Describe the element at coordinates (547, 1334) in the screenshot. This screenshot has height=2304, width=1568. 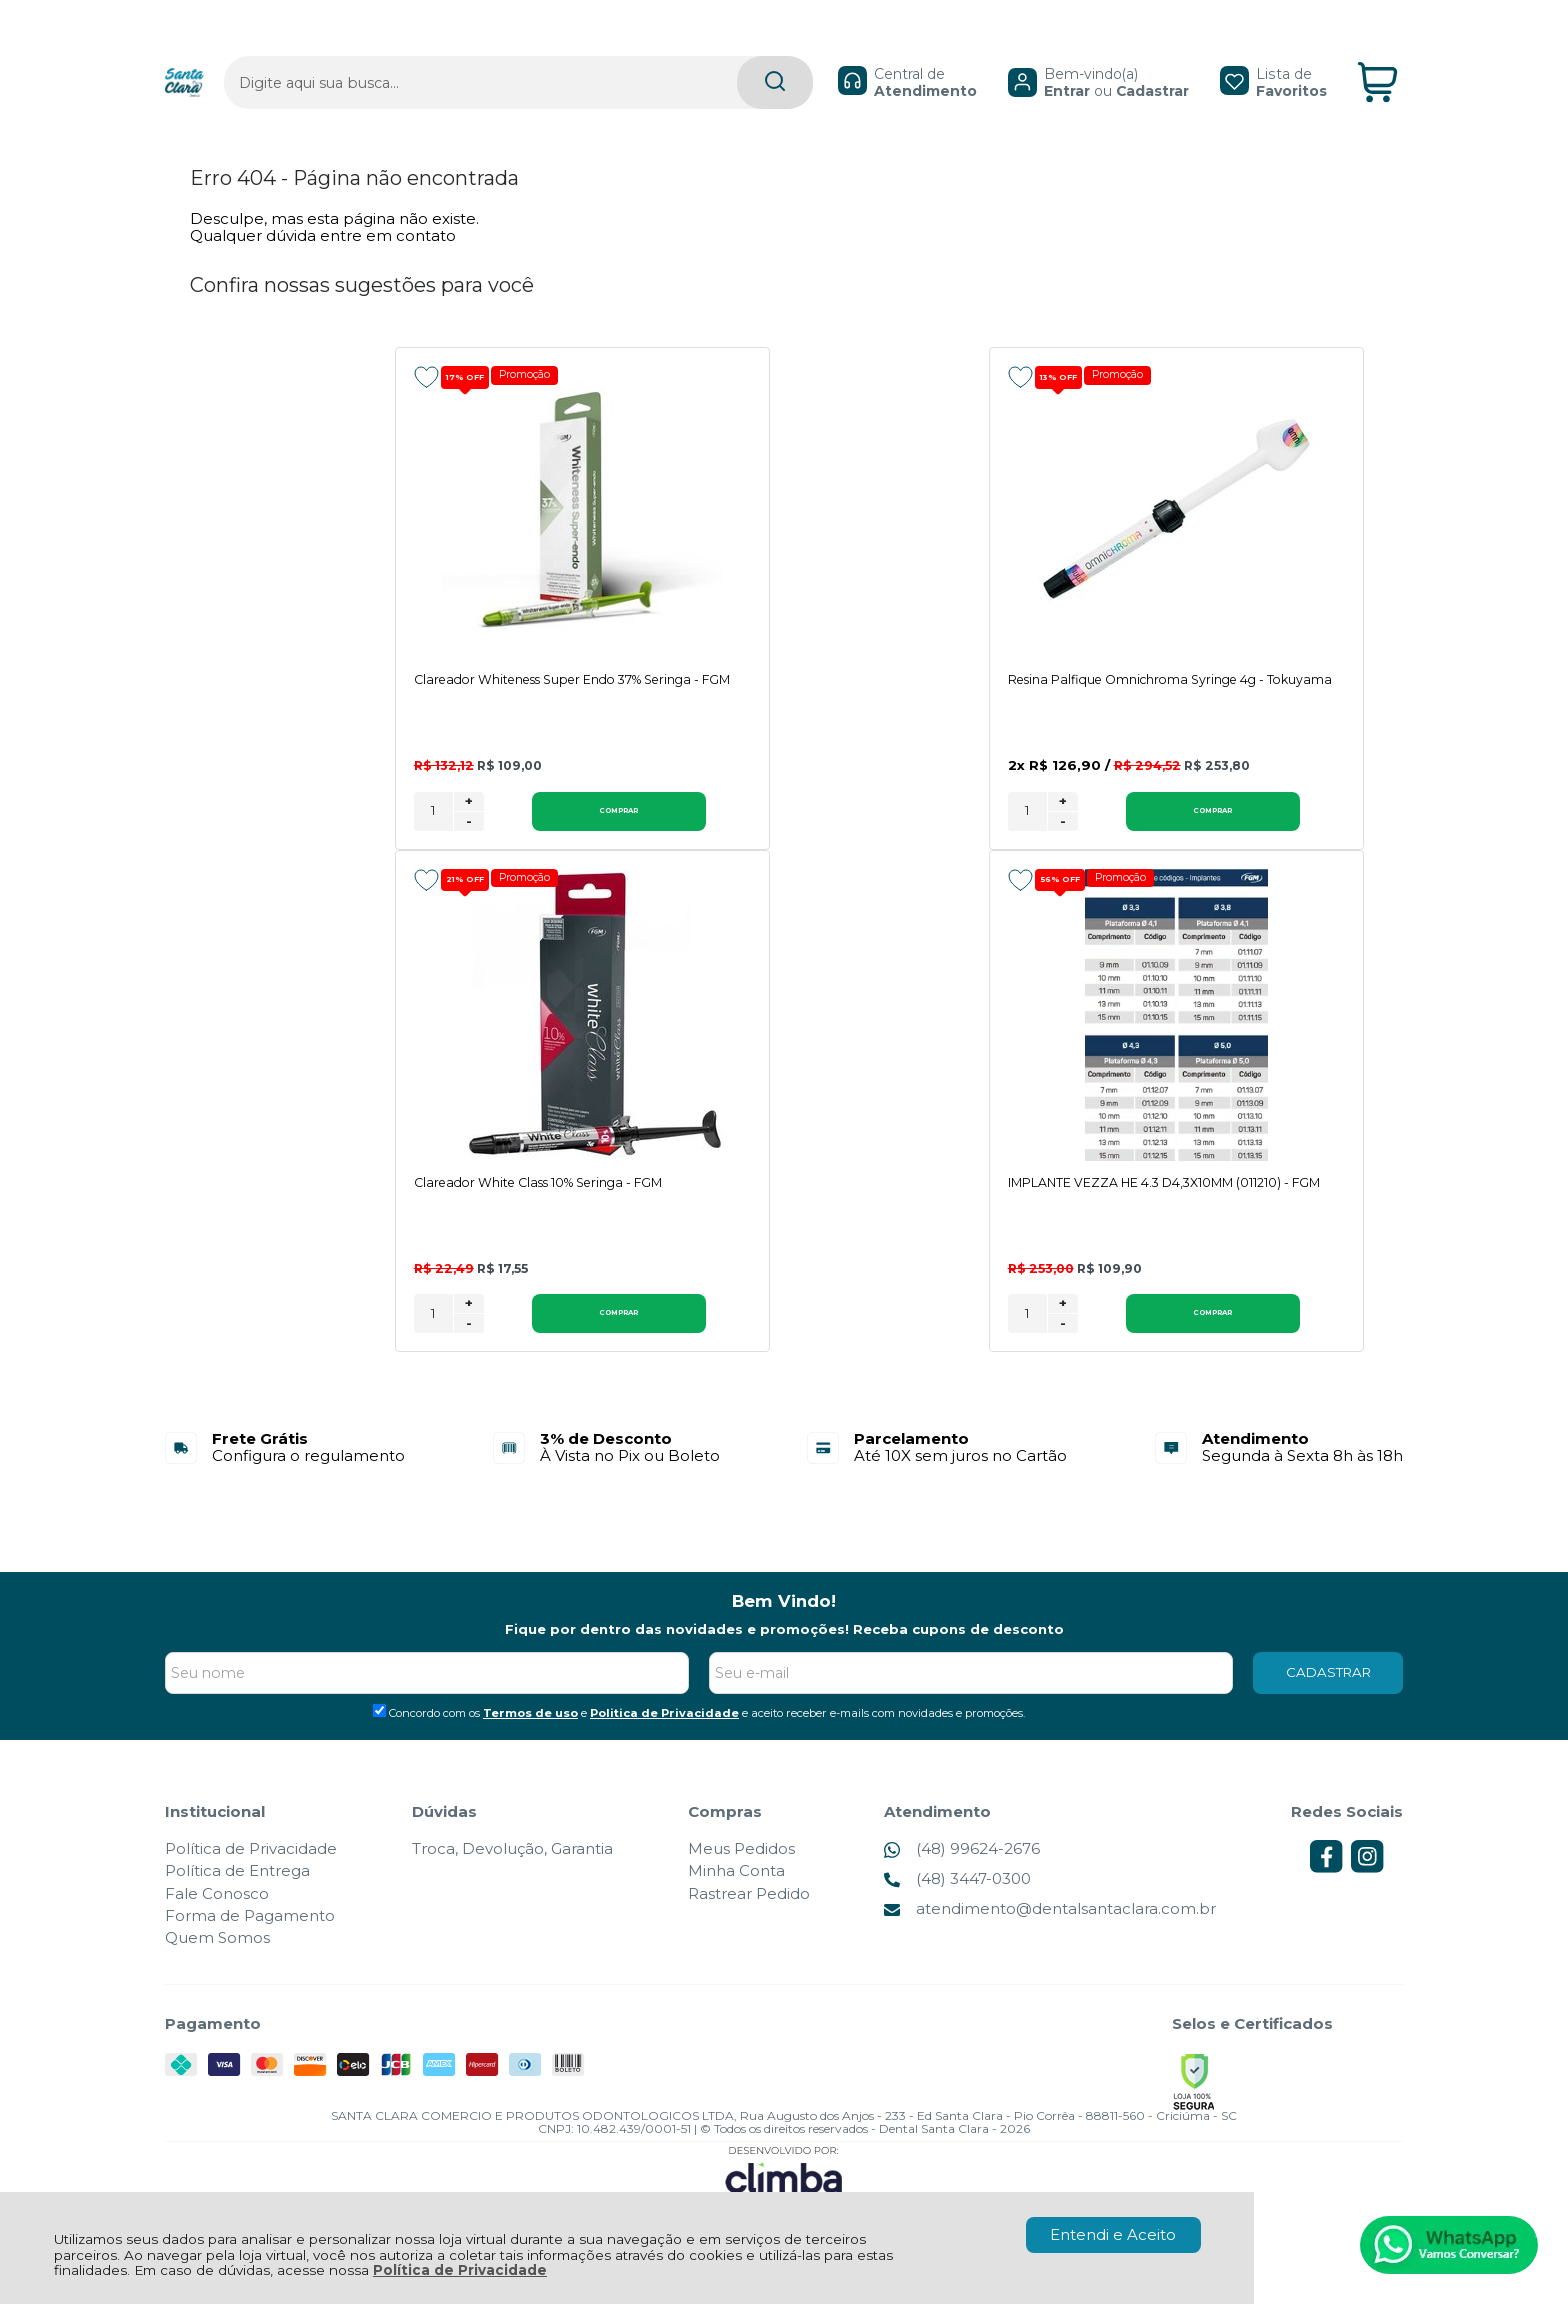
I see `Comprar [IMPLANTE VEZZA HE 4.3 D4,3X10MM (011210) - FGM - Adicionar ao carrinho]` at that location.